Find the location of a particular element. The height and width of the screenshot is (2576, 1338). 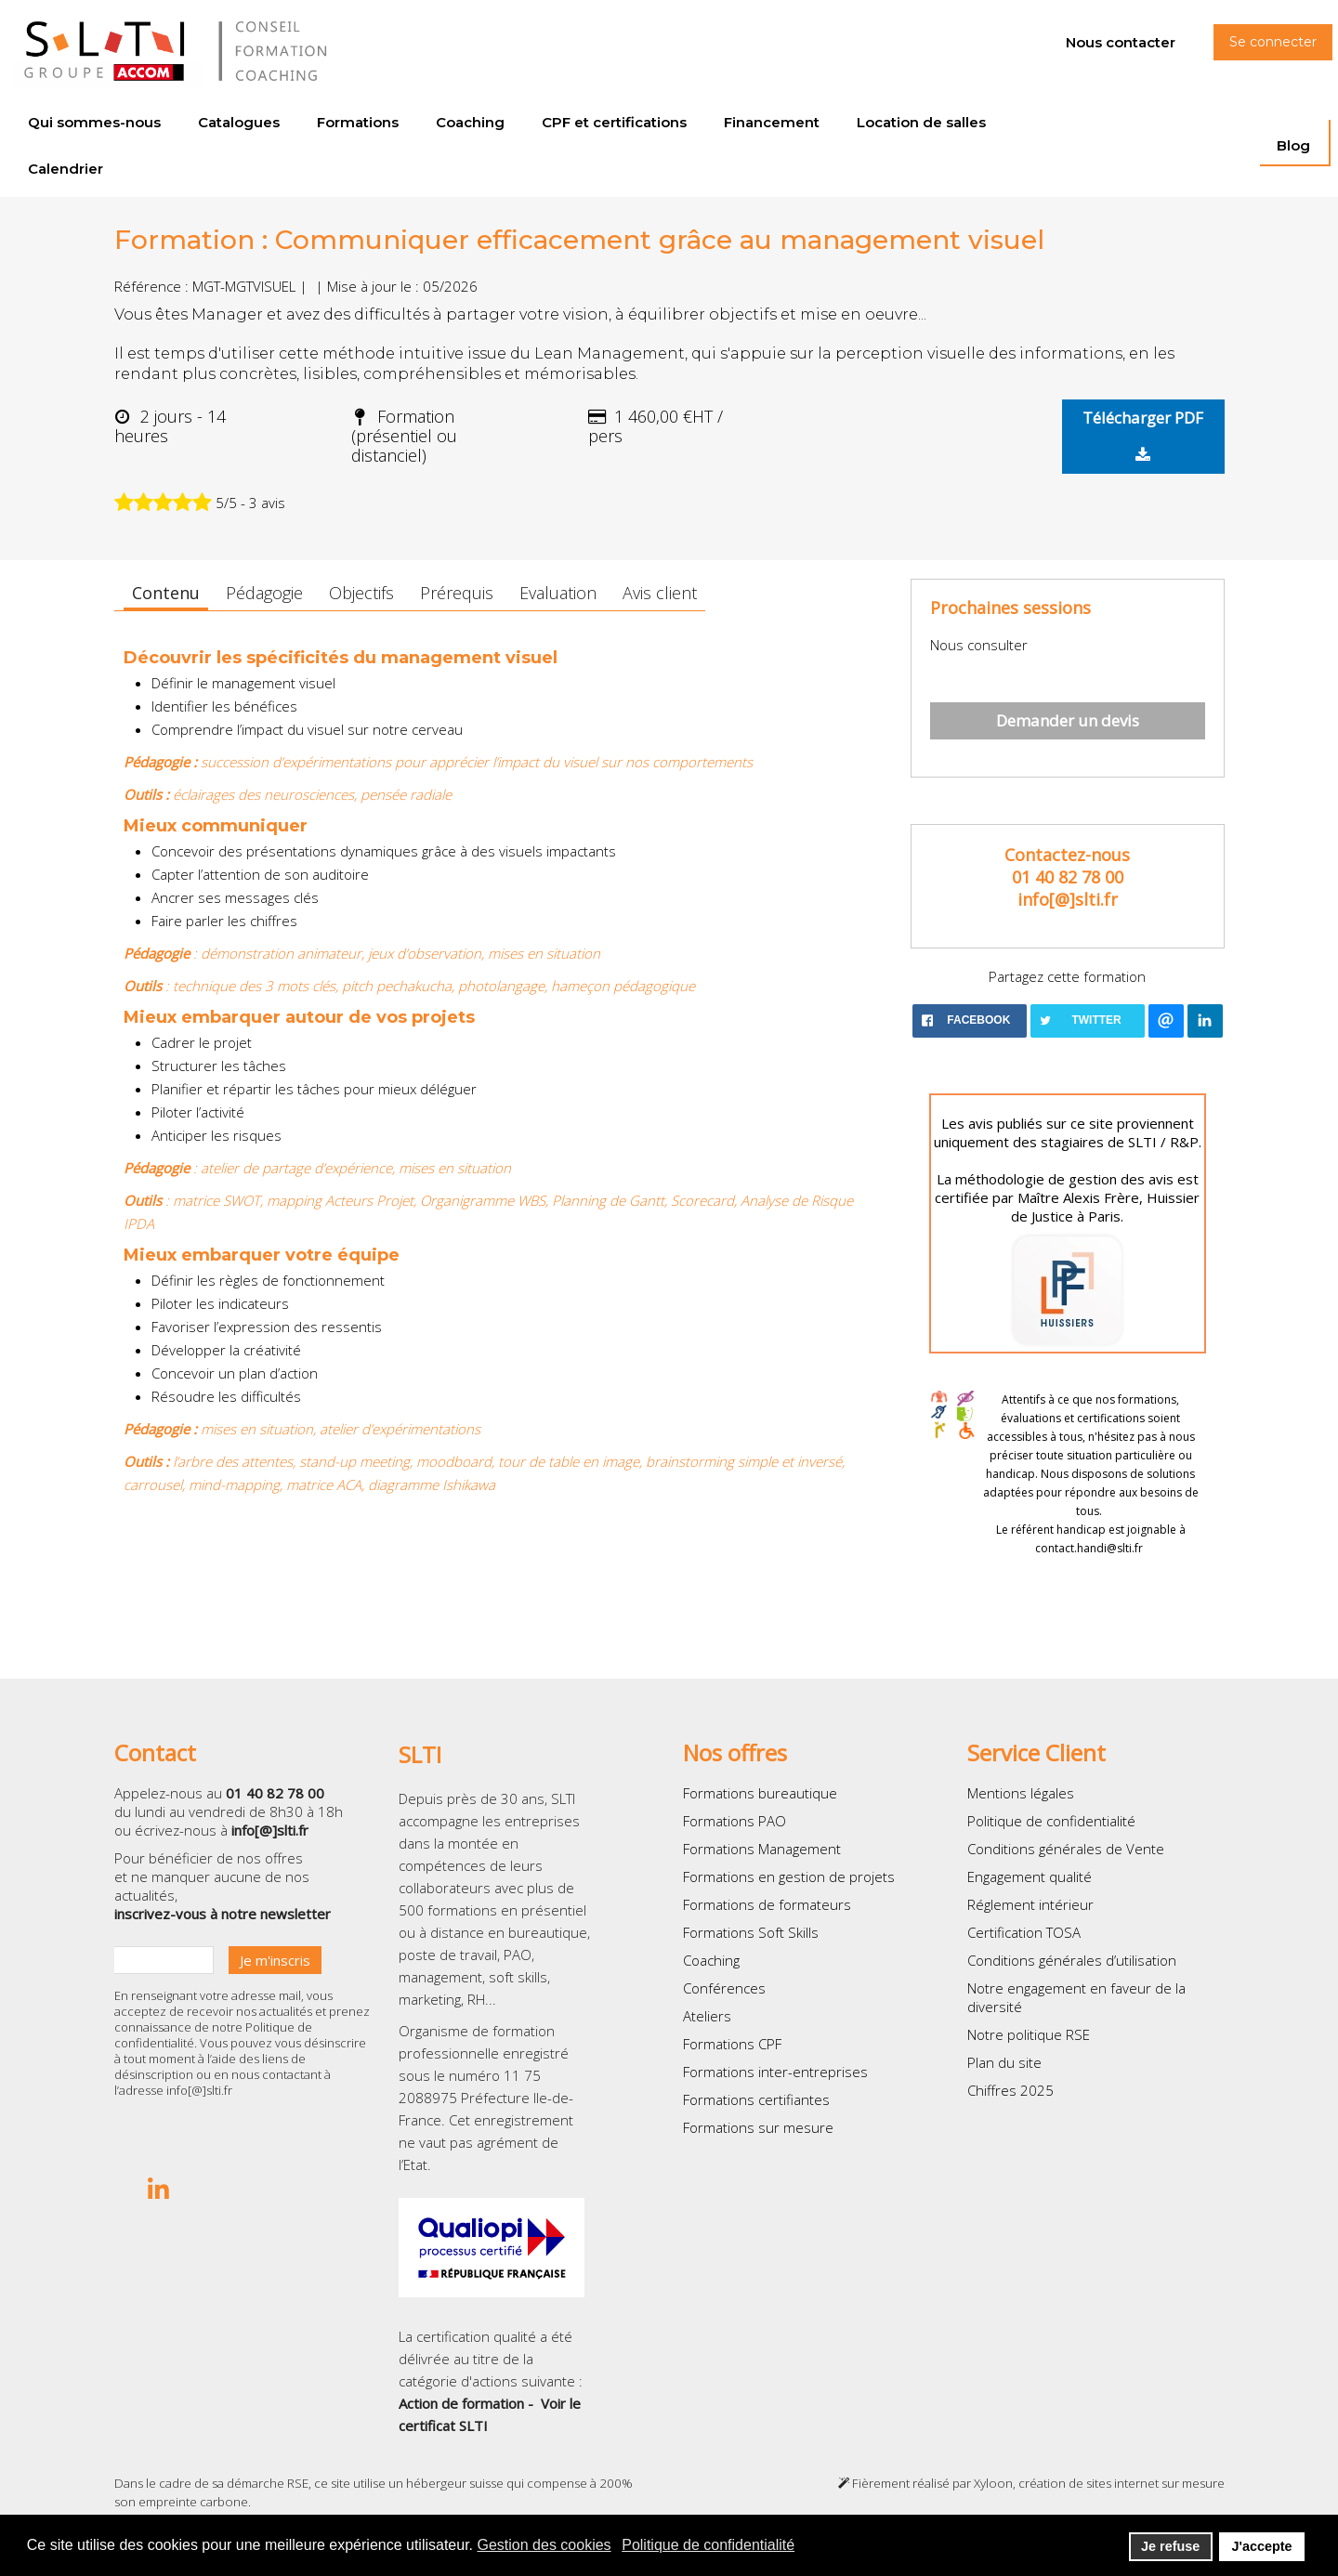

Se connecter is located at coordinates (1273, 41).